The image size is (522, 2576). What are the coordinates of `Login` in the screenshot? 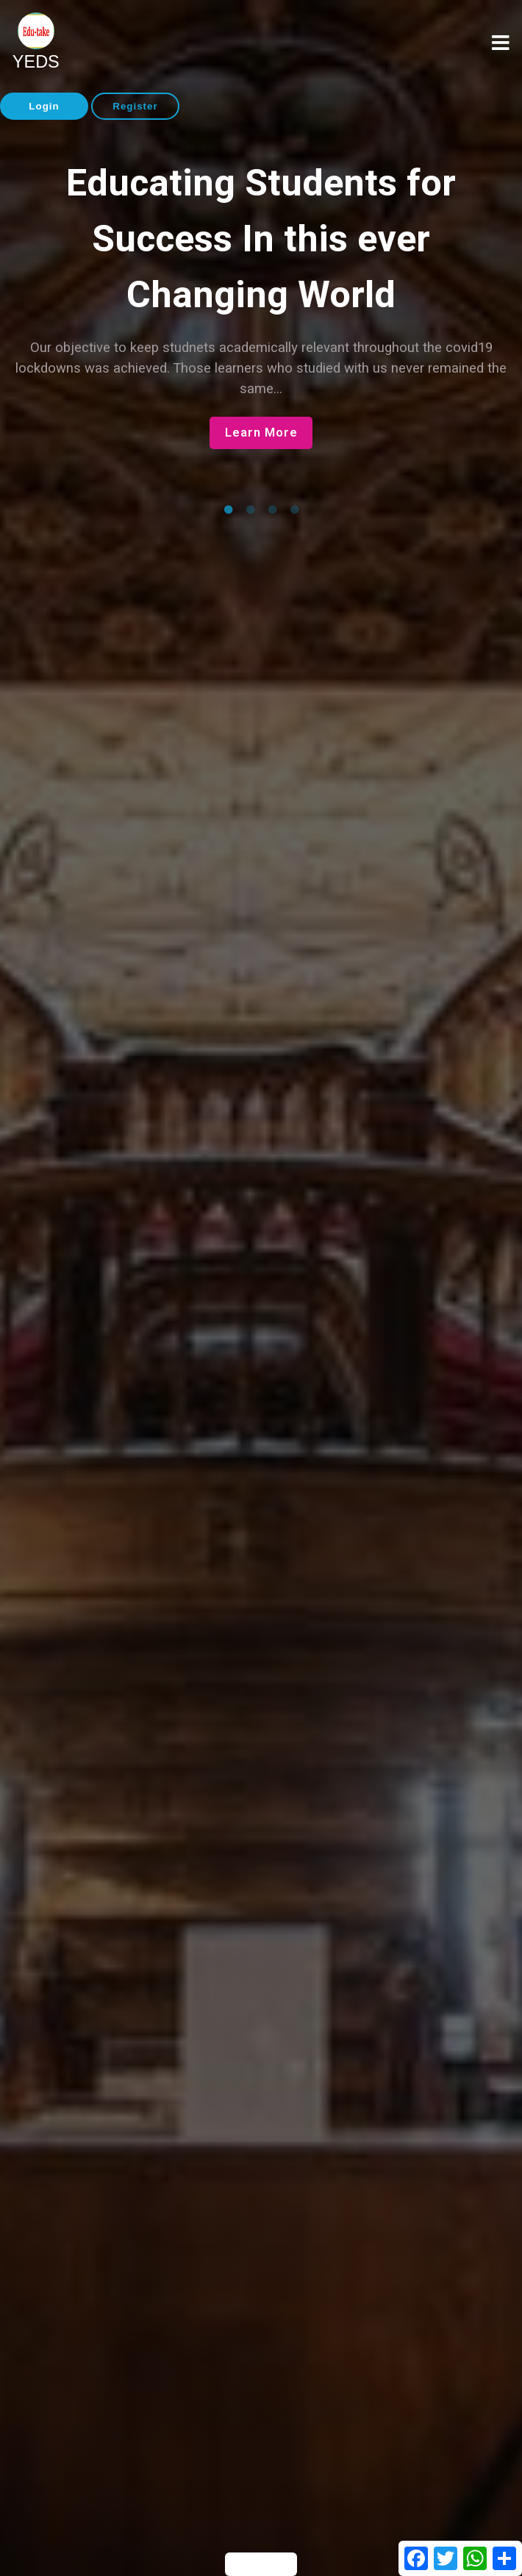 It's located at (44, 106).